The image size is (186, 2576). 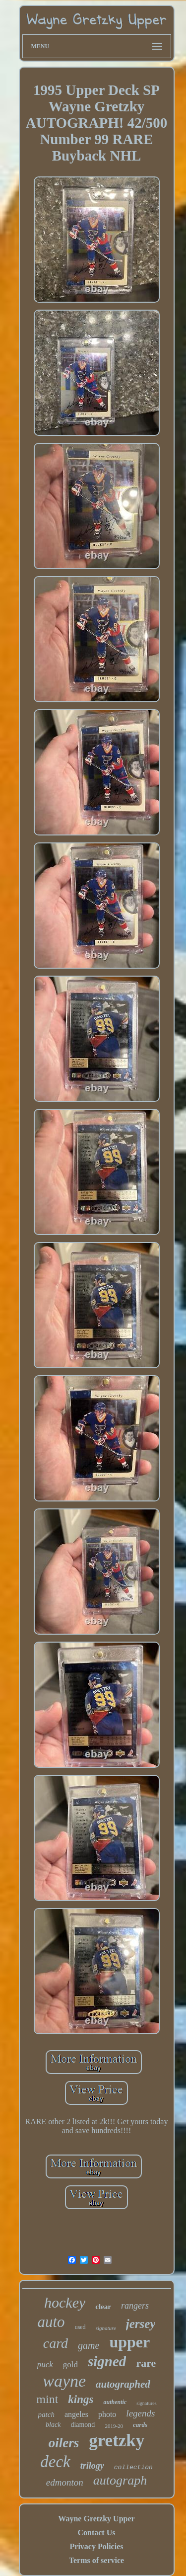 I want to click on edmonton, so click(x=64, y=2482).